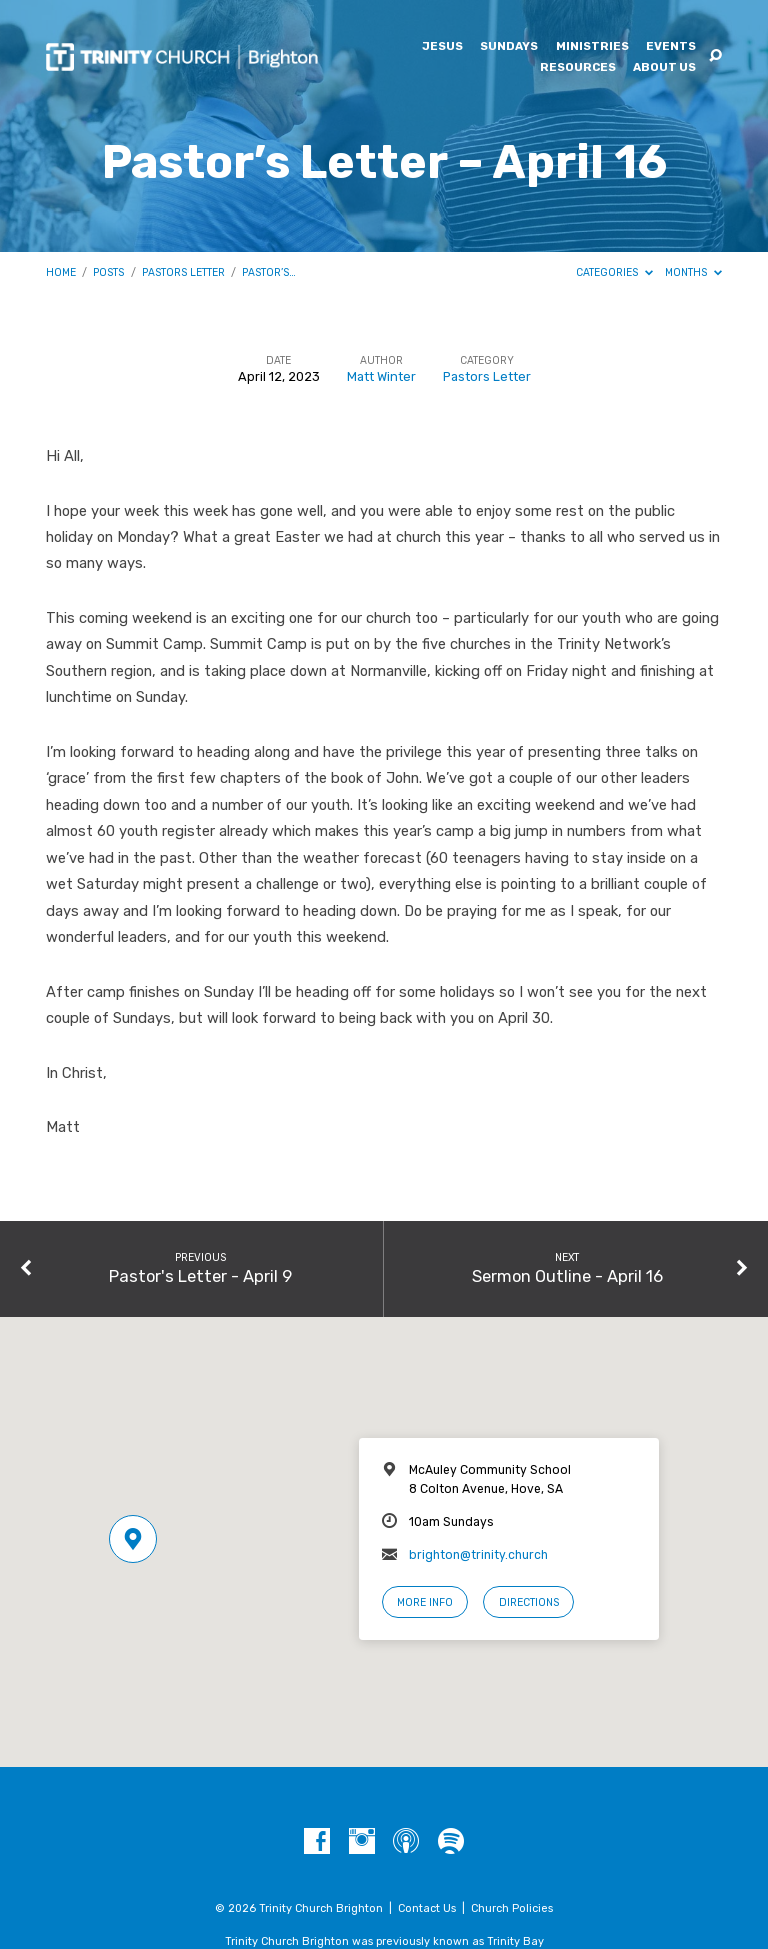 Image resolution: width=768 pixels, height=1949 pixels. I want to click on More Info, so click(425, 1602).